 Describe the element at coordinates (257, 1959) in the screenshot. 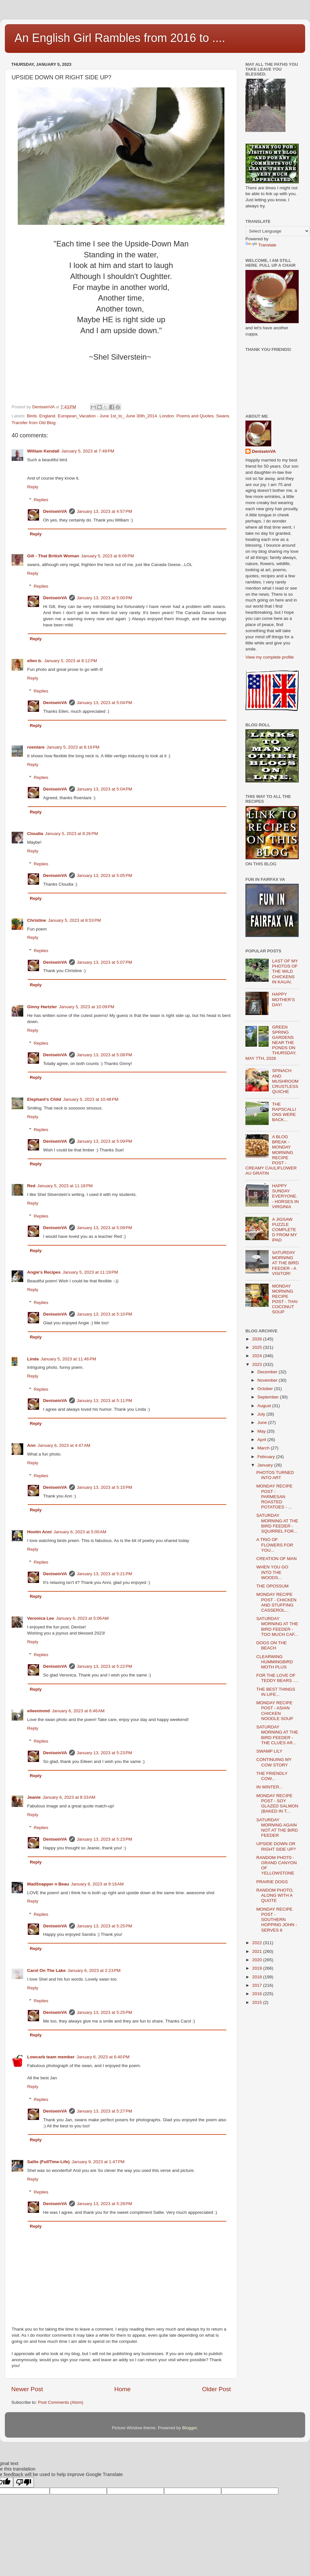

I see `2020` at that location.